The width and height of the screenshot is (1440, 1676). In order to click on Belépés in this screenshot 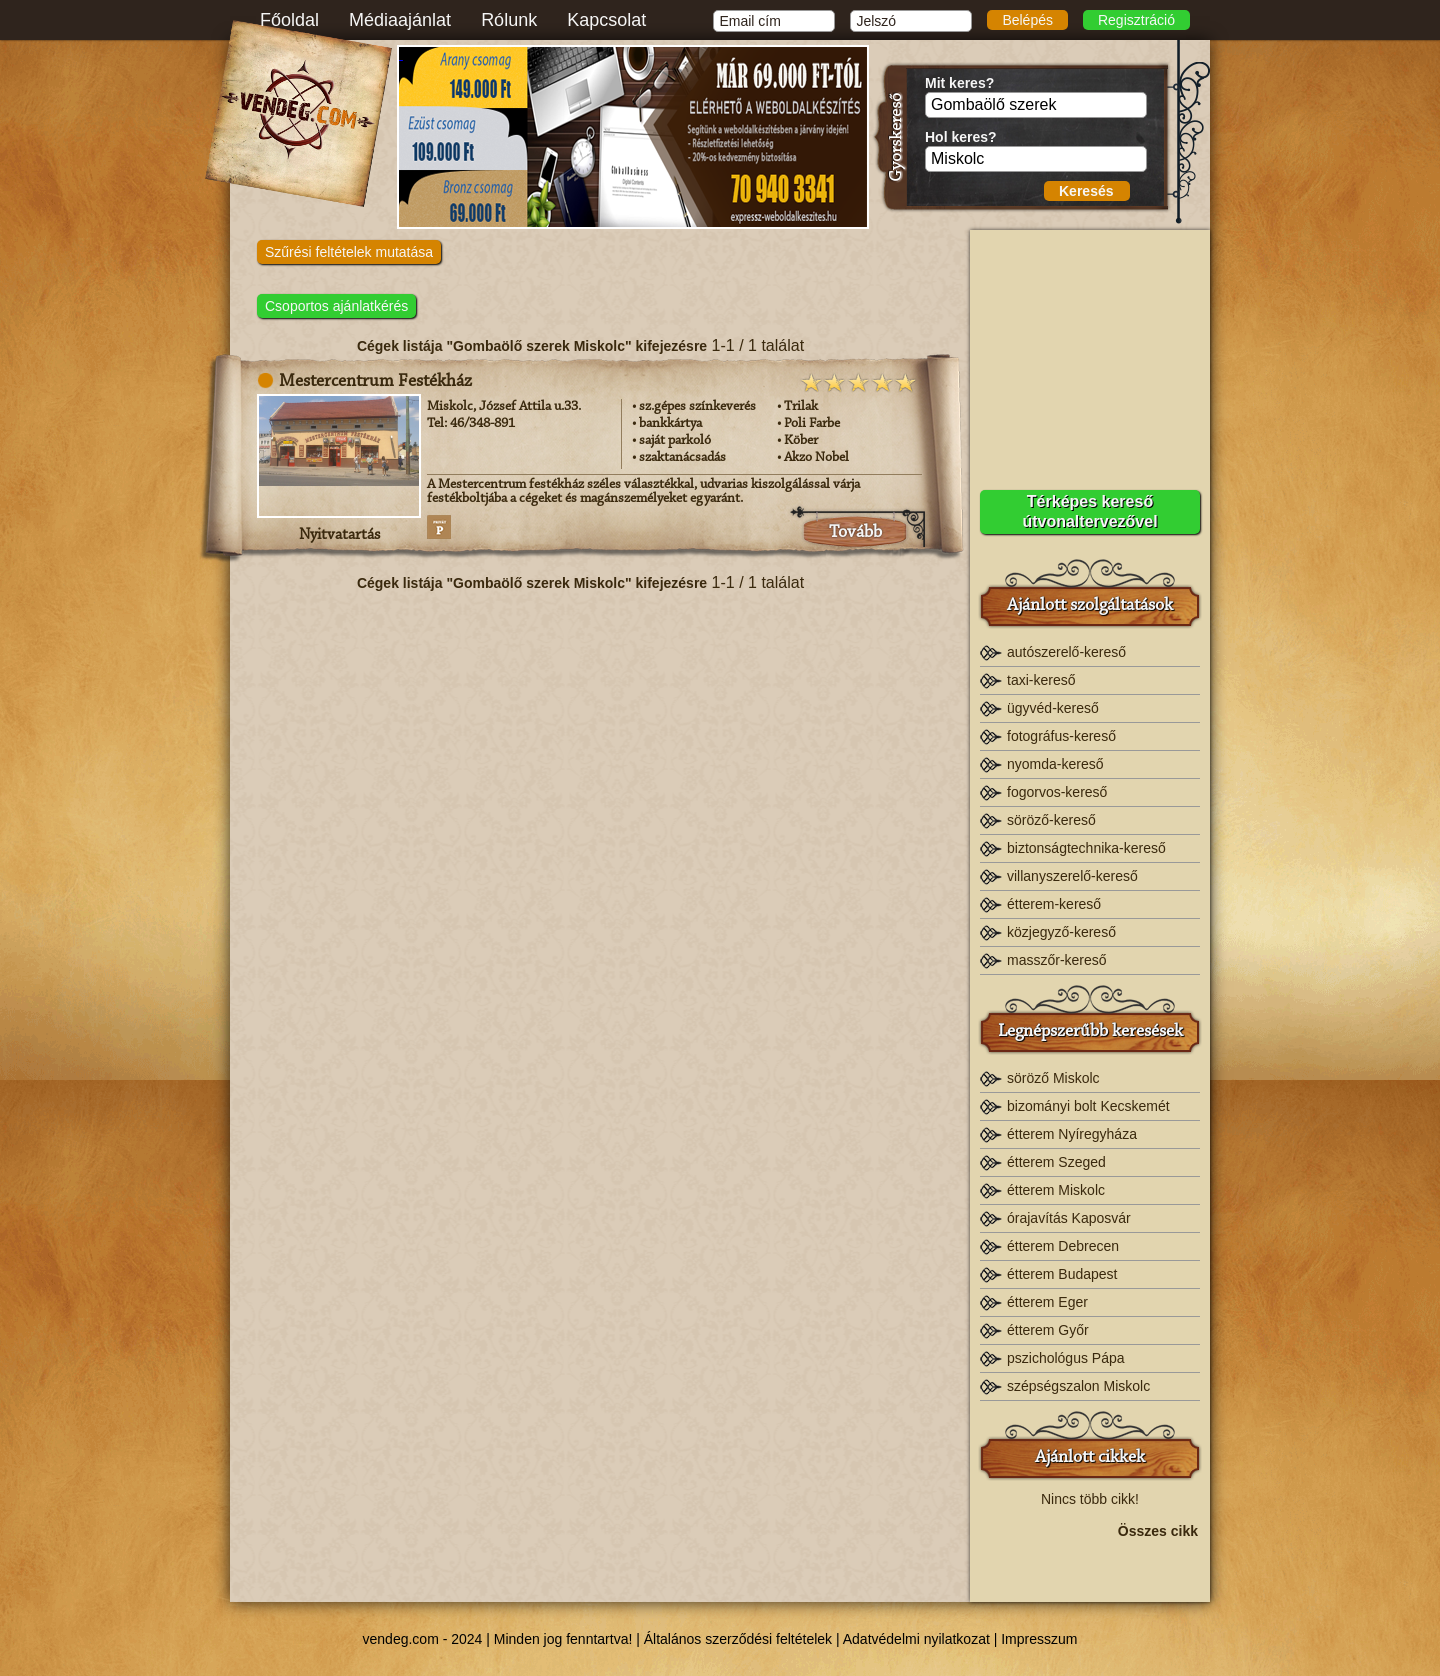, I will do `click(1027, 20)`.